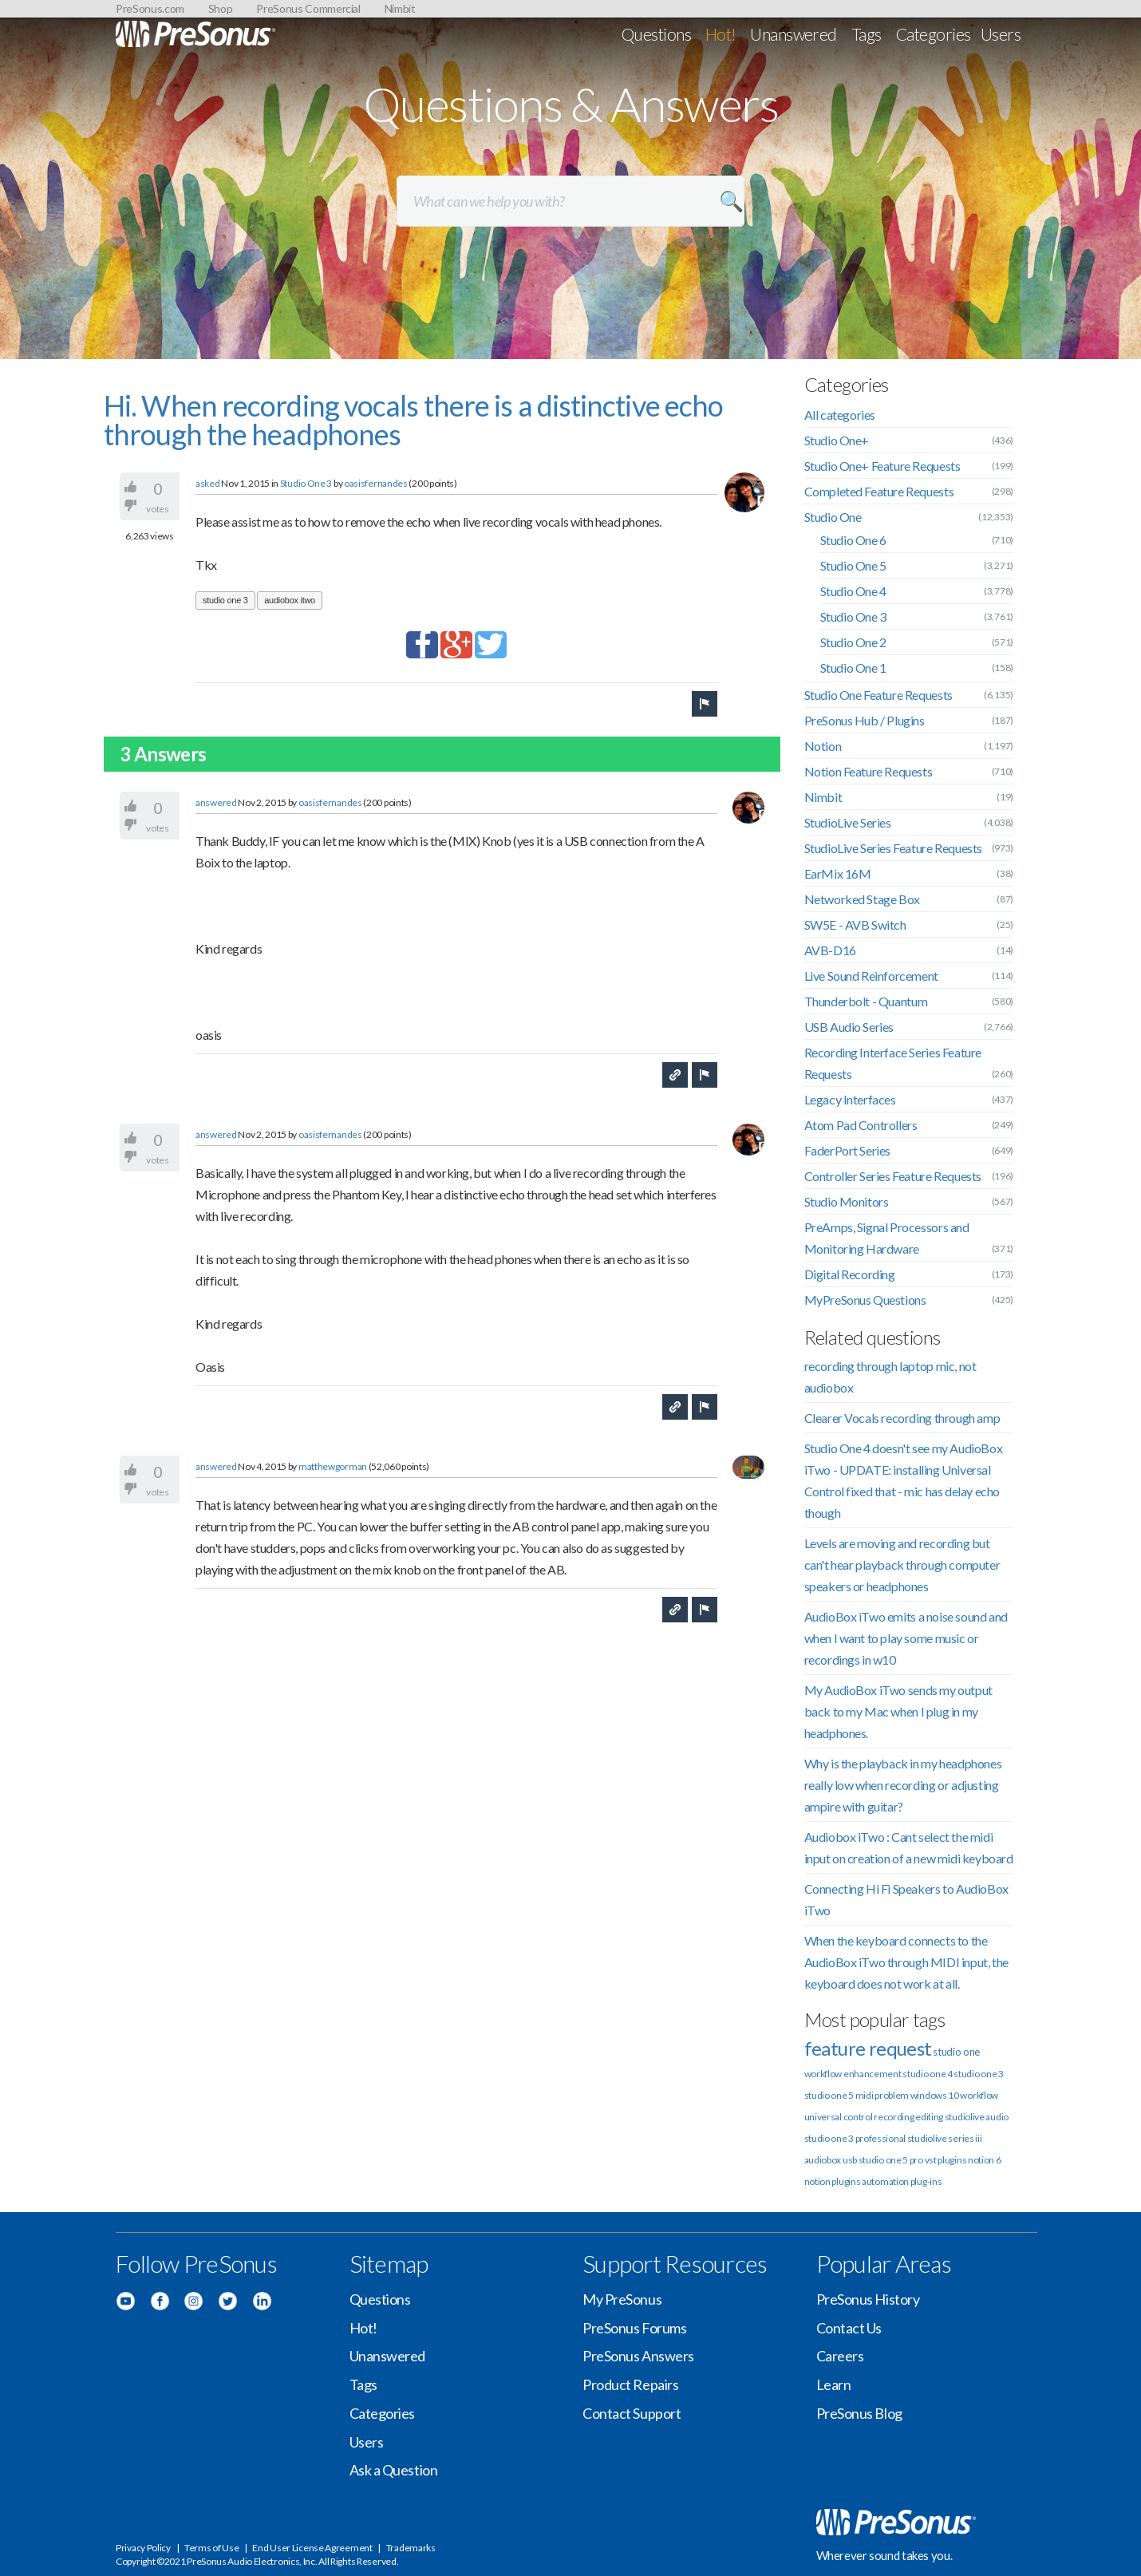 Image resolution: width=1141 pixels, height=2576 pixels. What do you see at coordinates (864, 720) in the screenshot?
I see `PreSonus Hub / Plugins` at bounding box center [864, 720].